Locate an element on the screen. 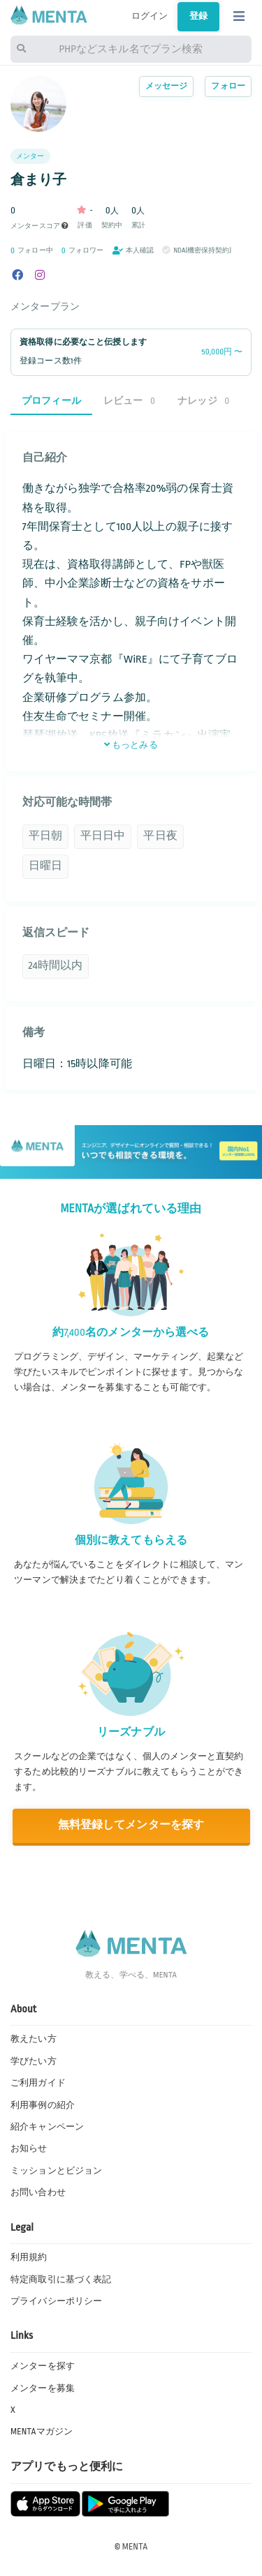  レビュー is located at coordinates (129, 401).